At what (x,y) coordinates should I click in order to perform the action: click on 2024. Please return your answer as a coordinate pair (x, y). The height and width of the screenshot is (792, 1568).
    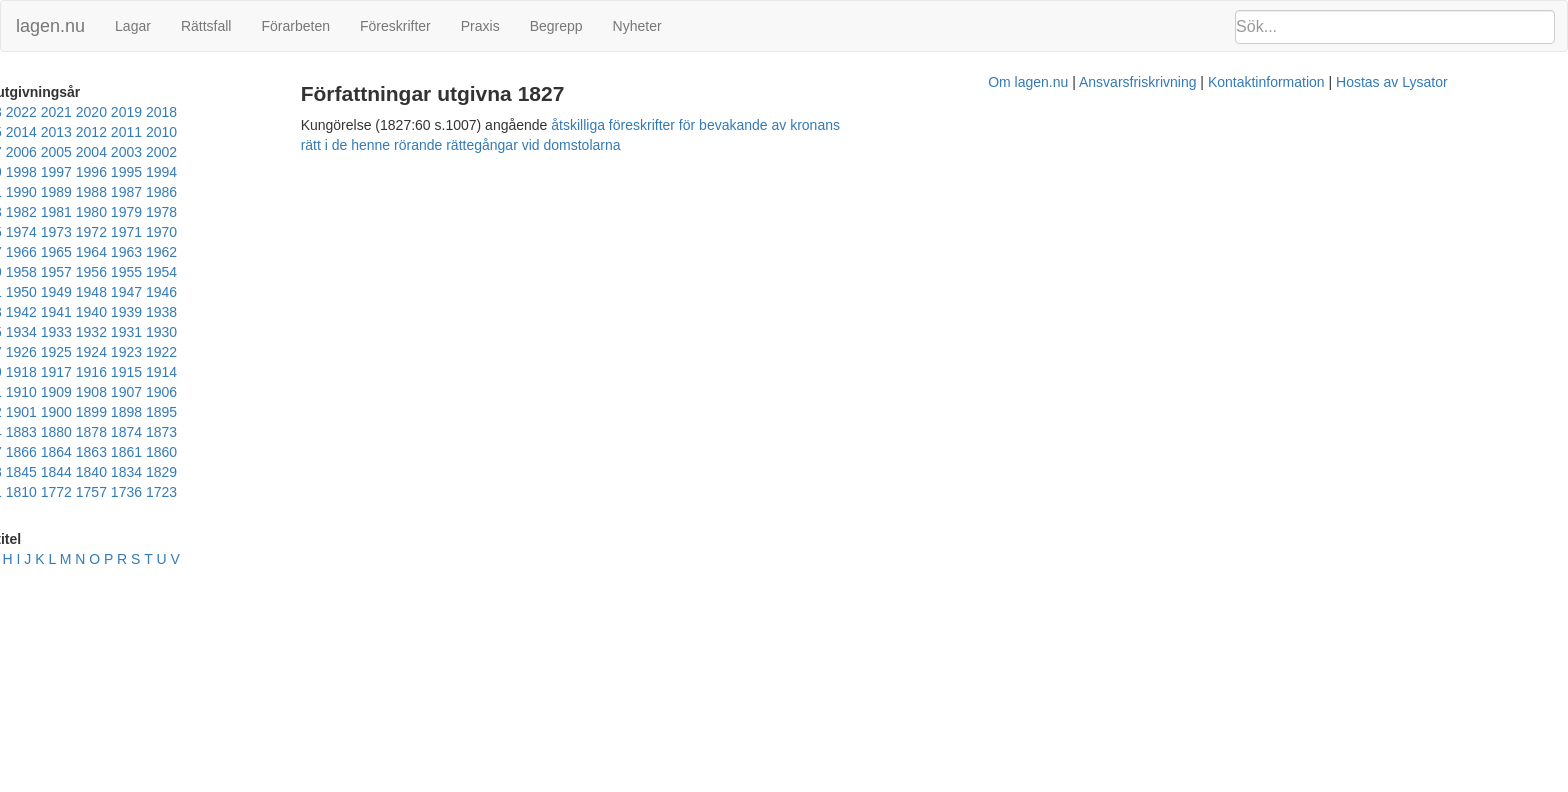
    Looking at the image, I should click on (53, 112).